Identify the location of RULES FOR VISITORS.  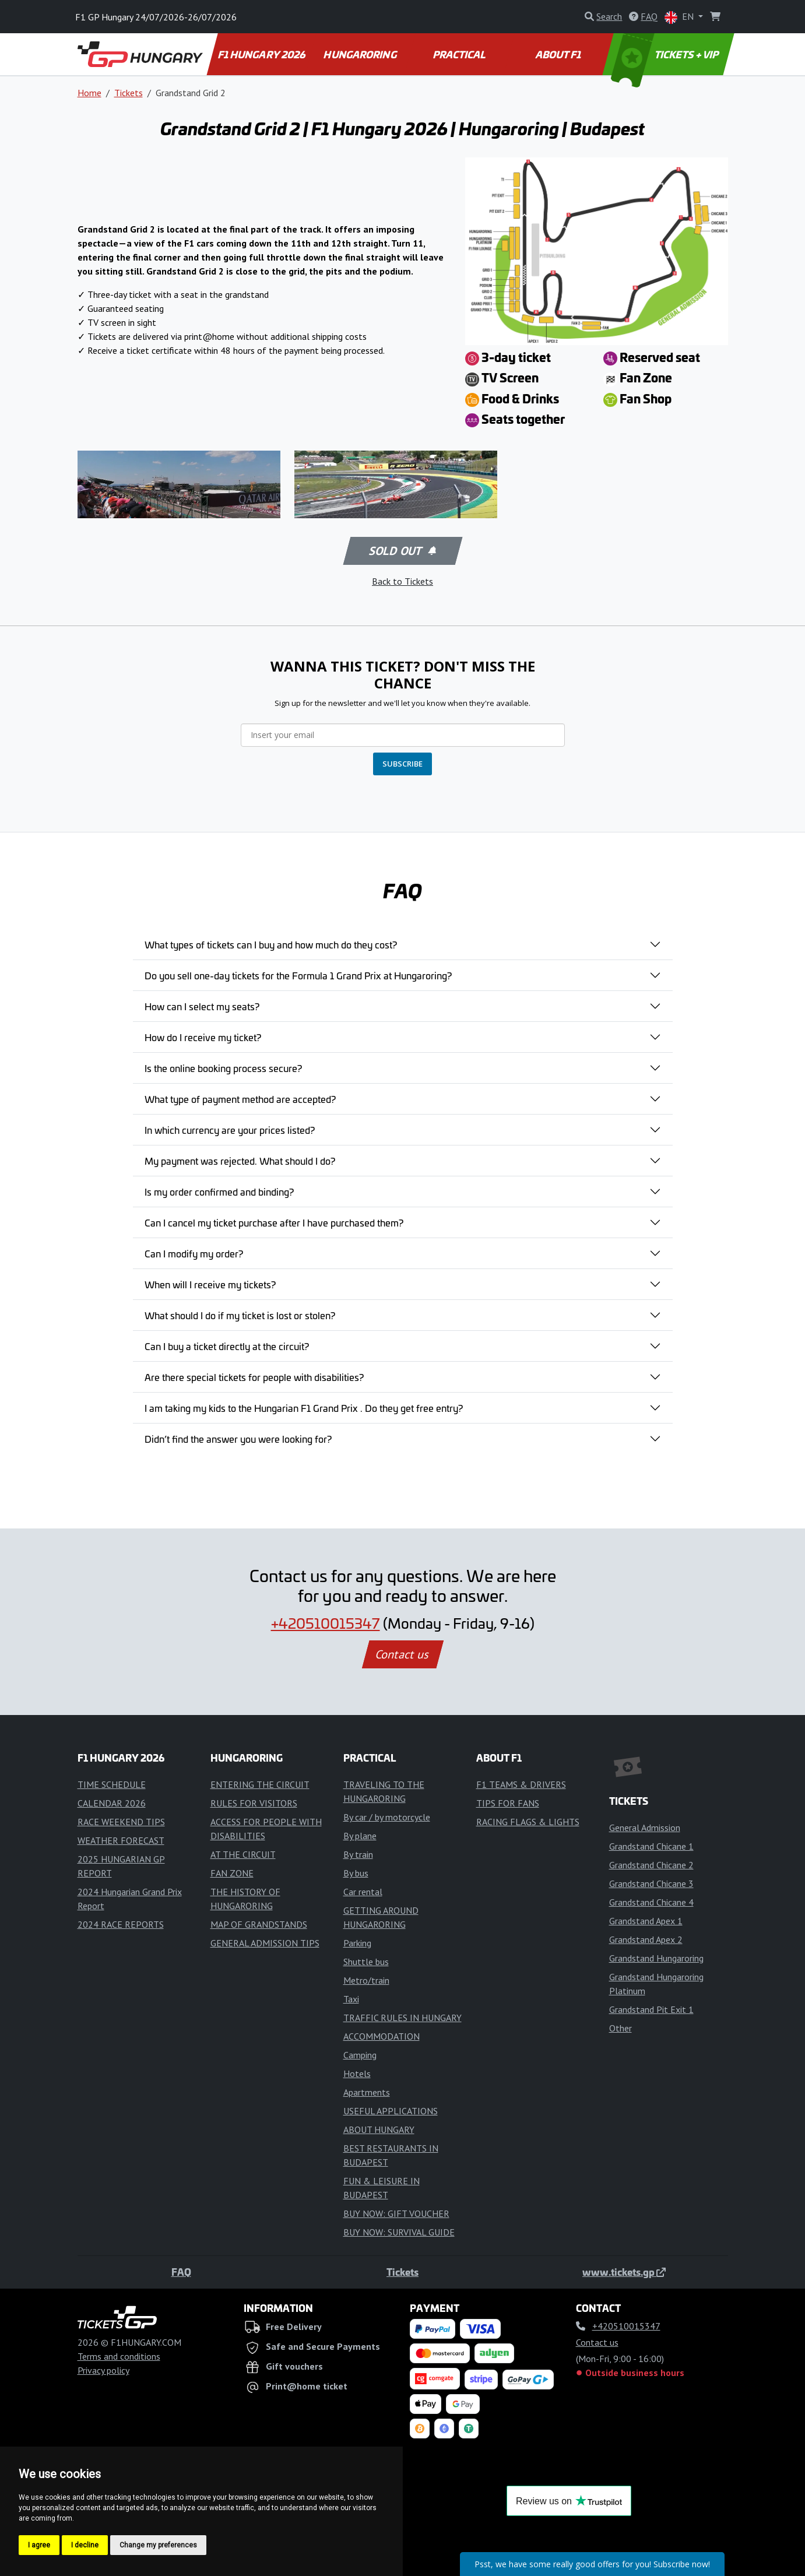
(253, 1803).